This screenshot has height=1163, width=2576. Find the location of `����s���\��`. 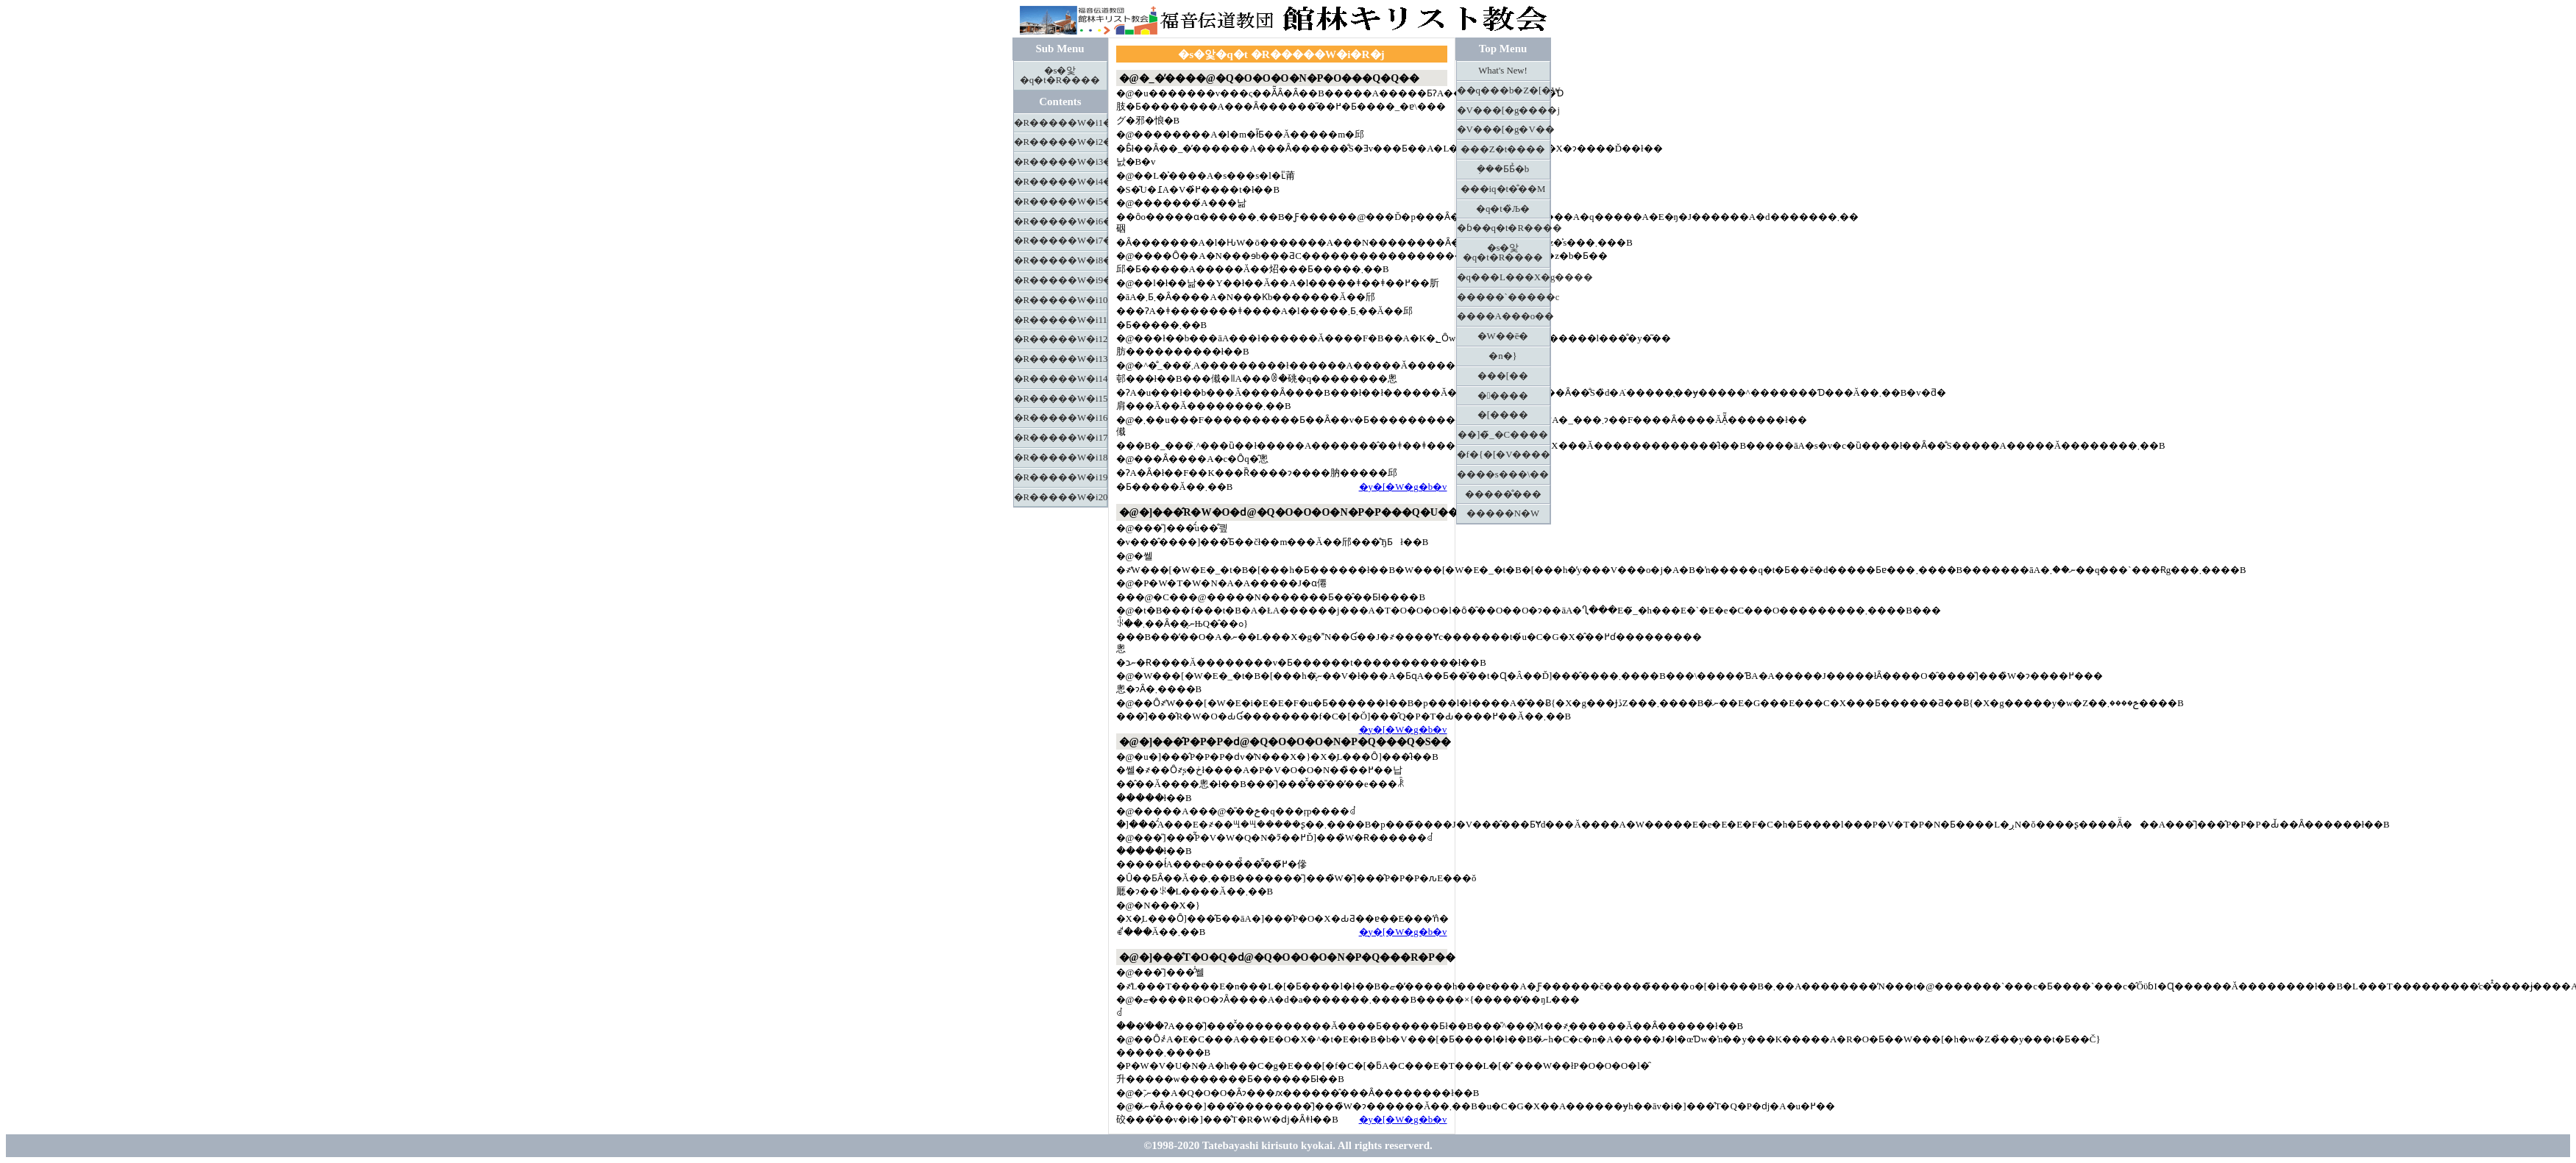

����s���\�� is located at coordinates (1503, 474).